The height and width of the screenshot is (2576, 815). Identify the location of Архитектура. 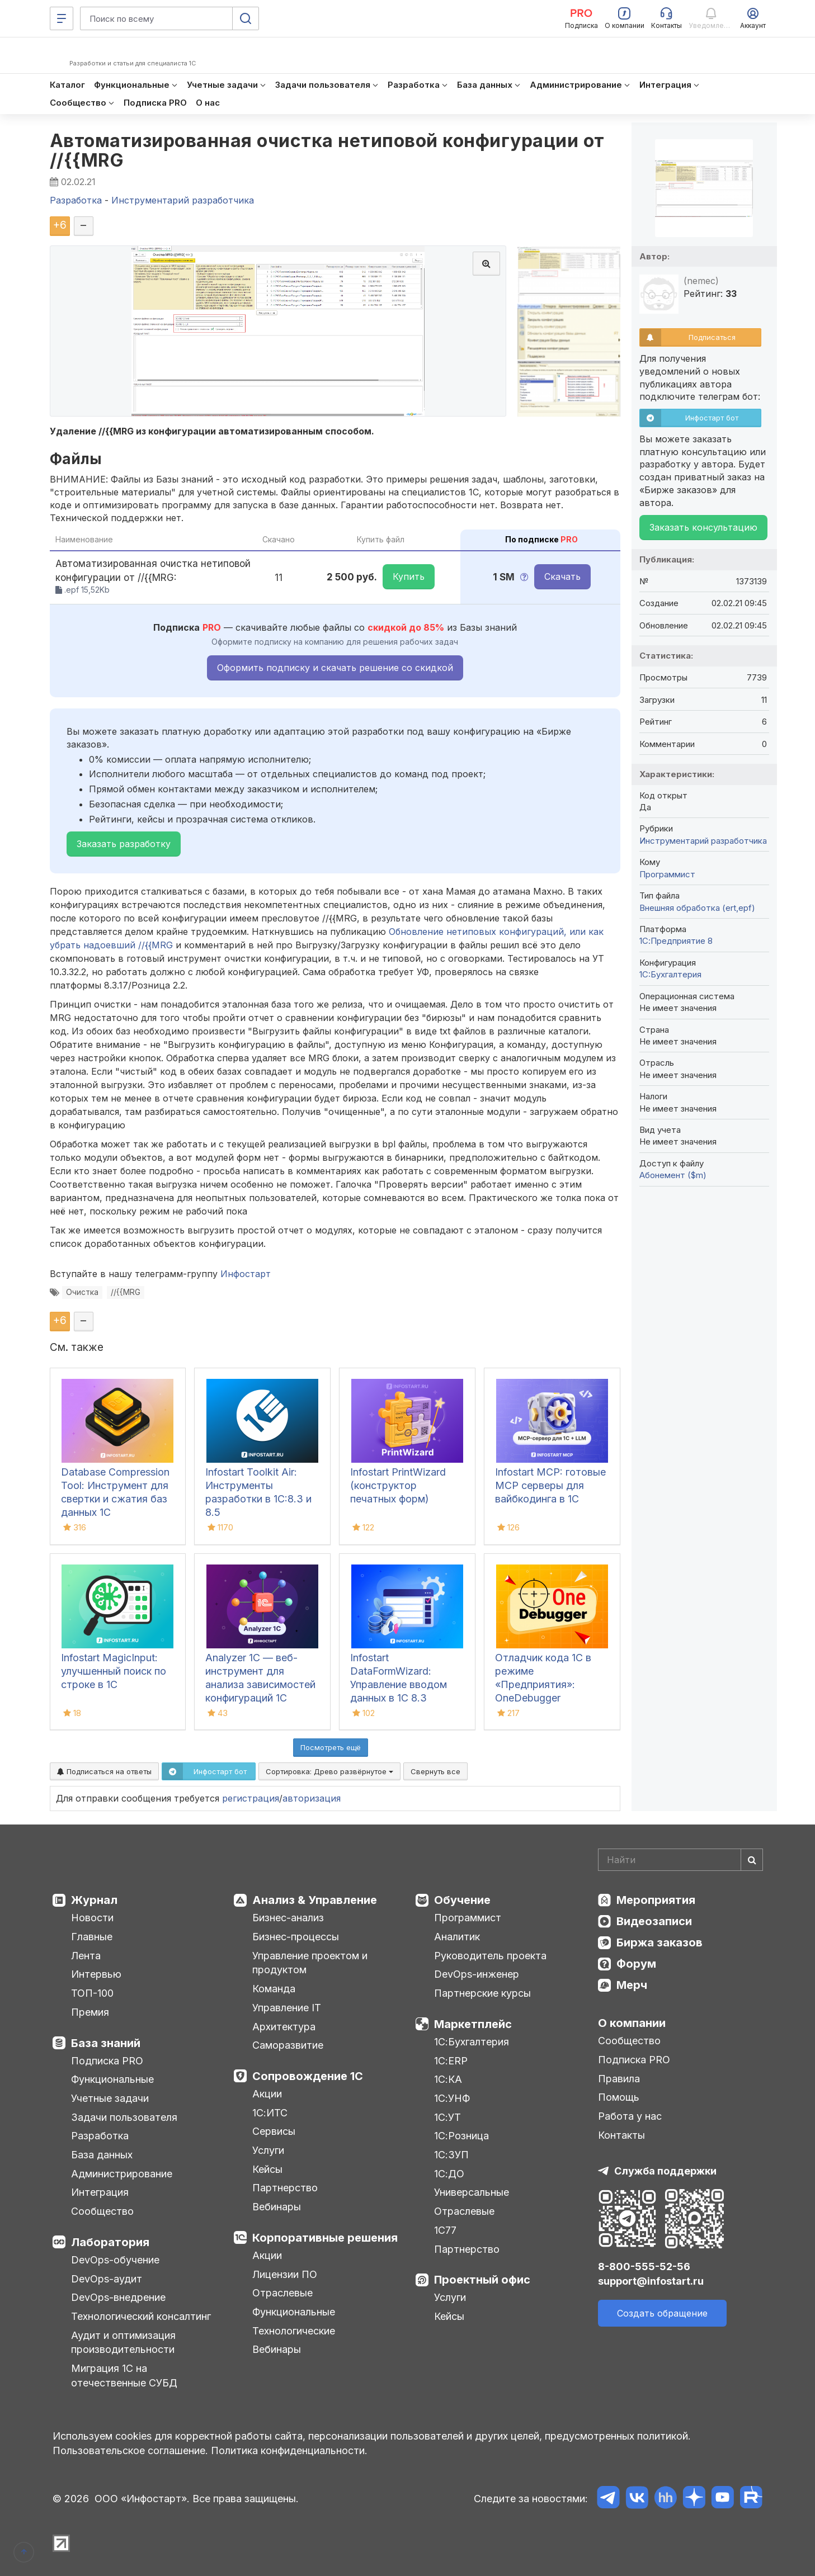
(283, 2027).